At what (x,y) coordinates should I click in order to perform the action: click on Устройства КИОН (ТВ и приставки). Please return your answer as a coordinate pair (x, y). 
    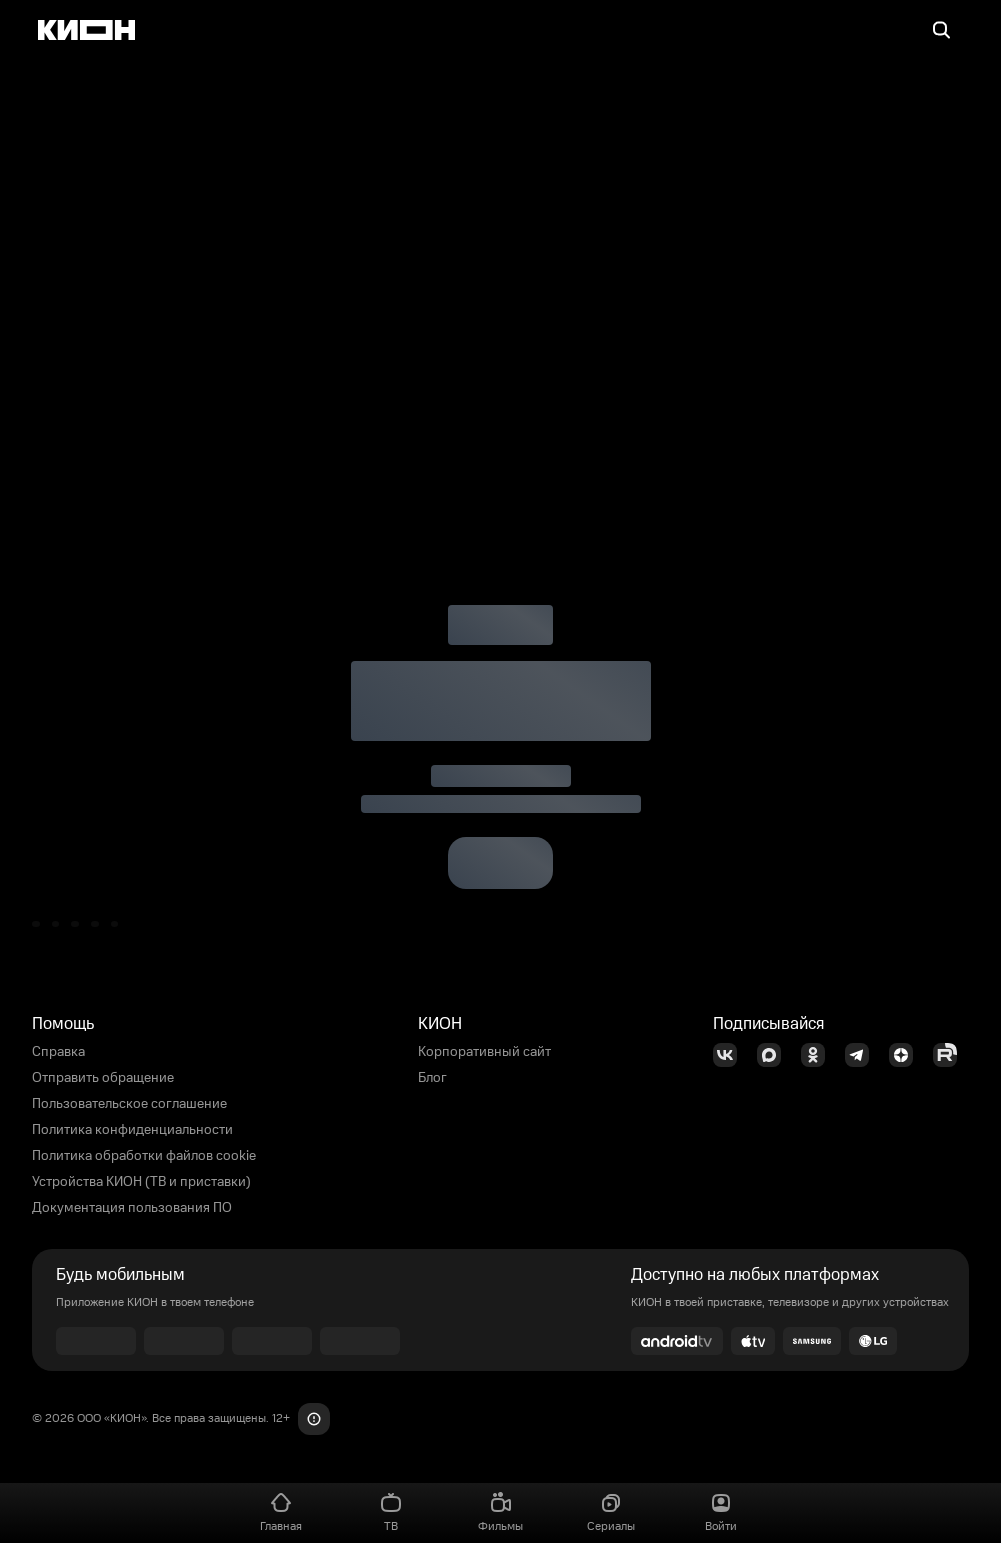
    Looking at the image, I should click on (141, 1182).